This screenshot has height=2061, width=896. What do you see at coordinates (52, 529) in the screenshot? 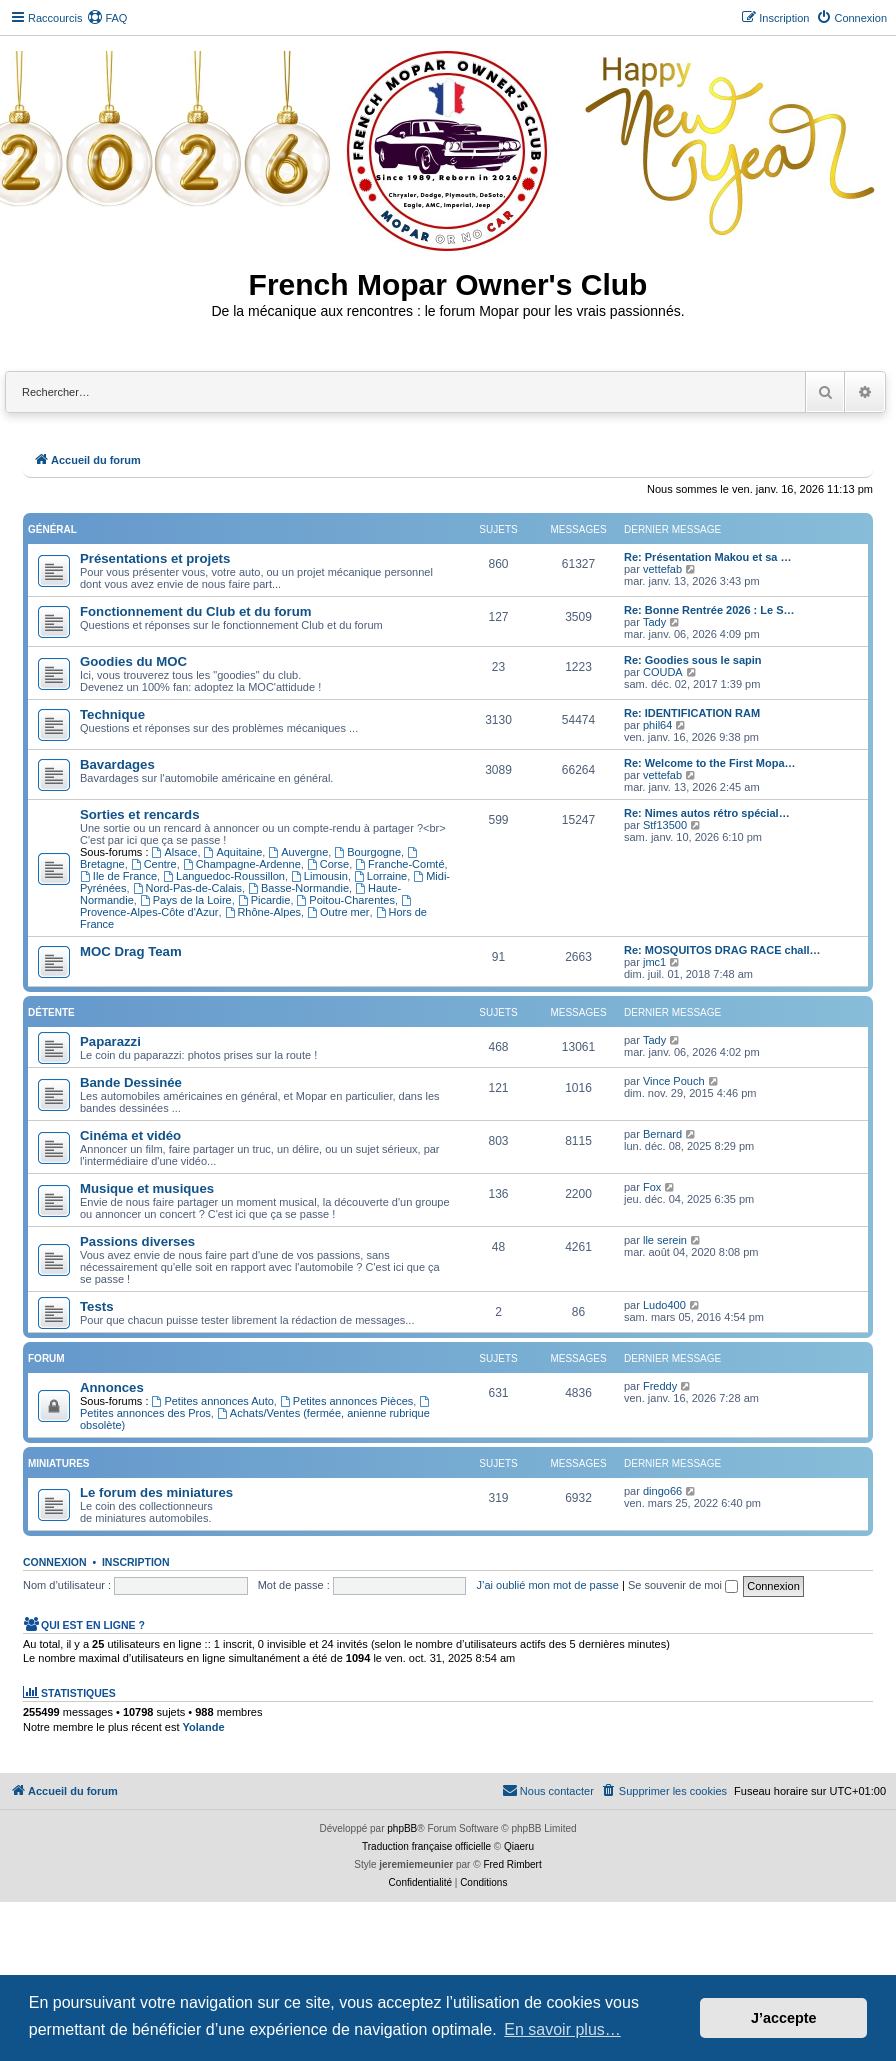
I see `Général` at bounding box center [52, 529].